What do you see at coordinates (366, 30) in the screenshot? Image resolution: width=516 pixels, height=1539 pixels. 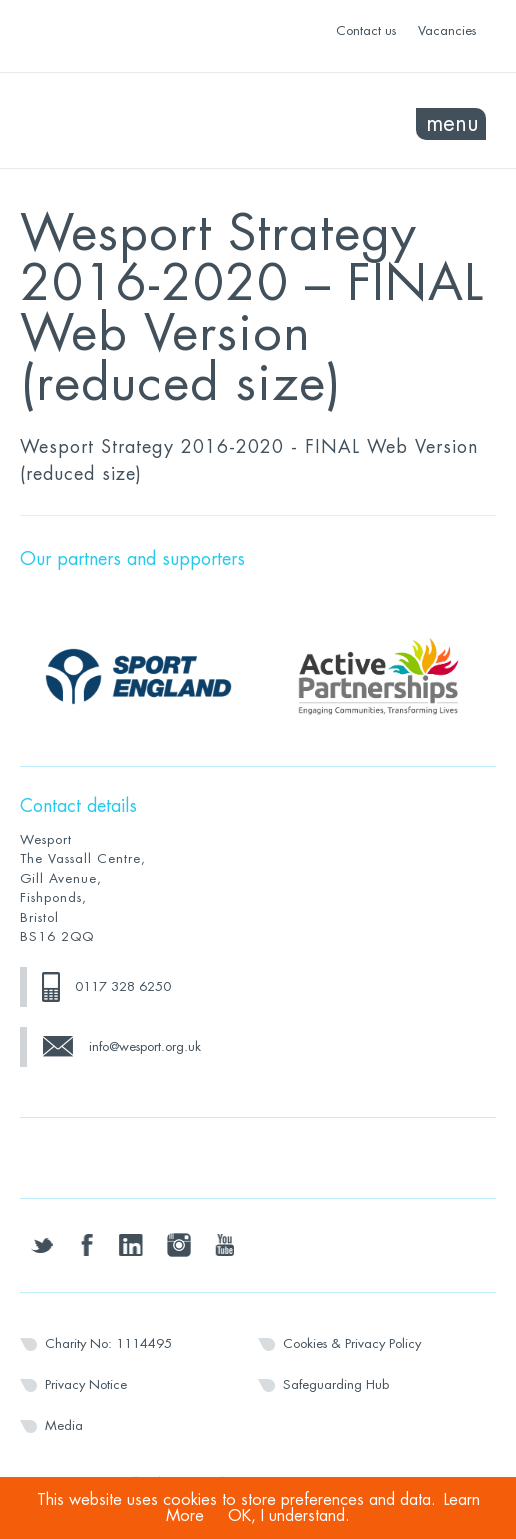 I see `Contact us` at bounding box center [366, 30].